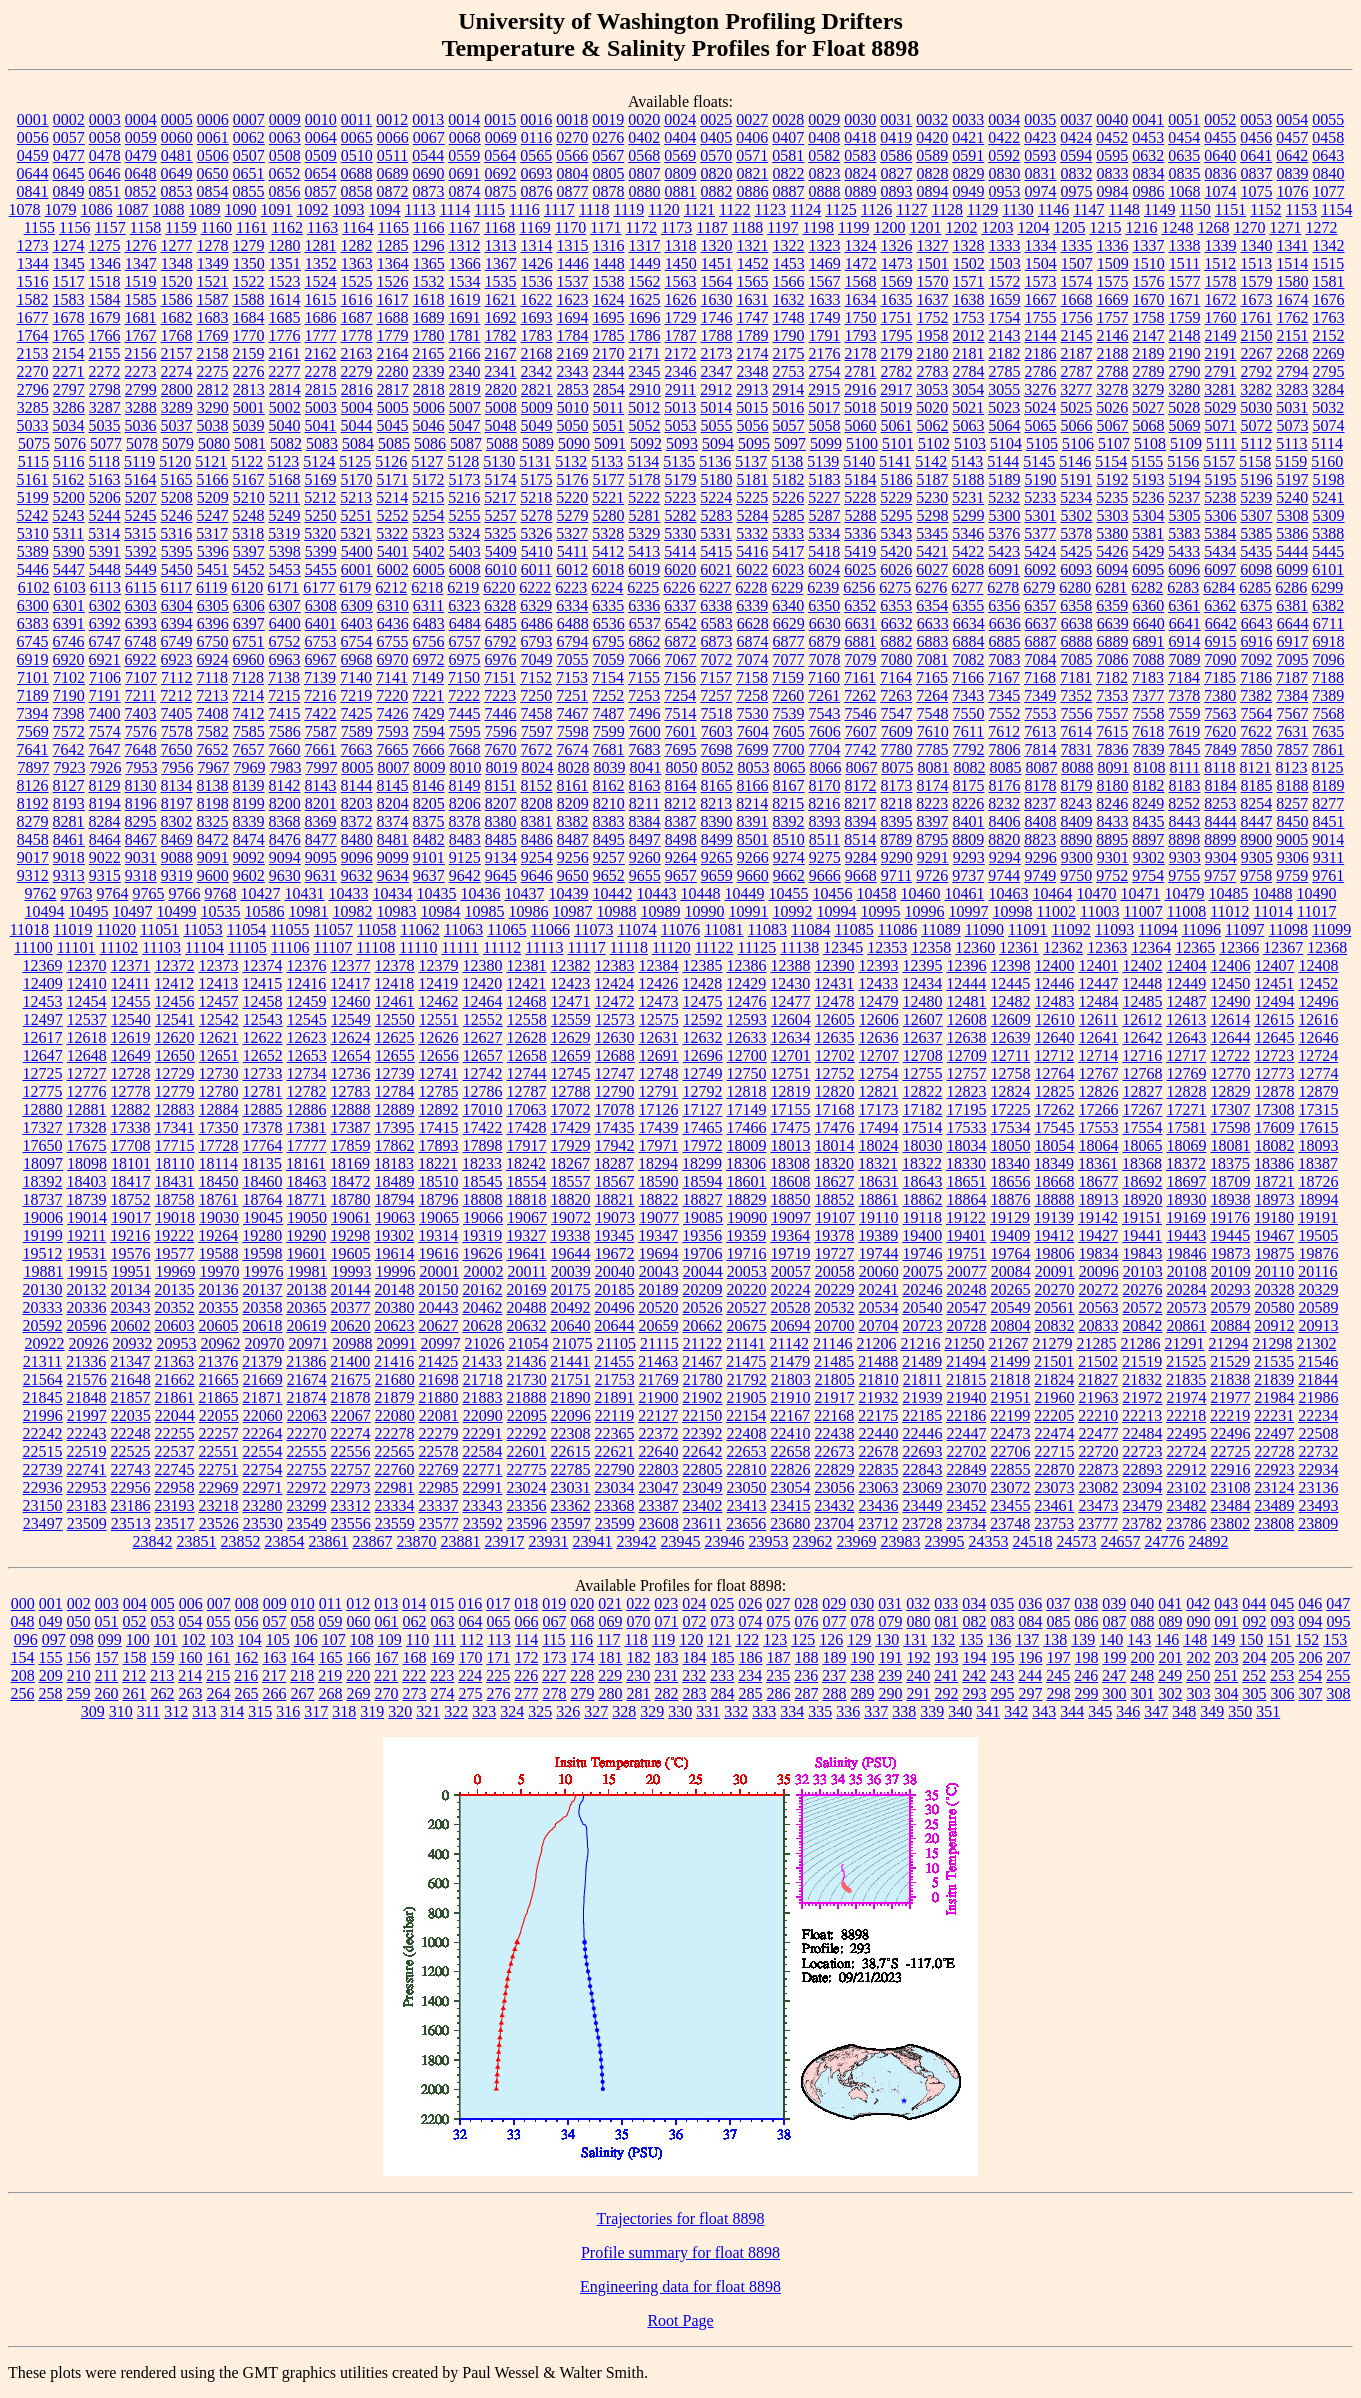 This screenshot has width=1361, height=2398. What do you see at coordinates (967, 1433) in the screenshot?
I see `22447` at bounding box center [967, 1433].